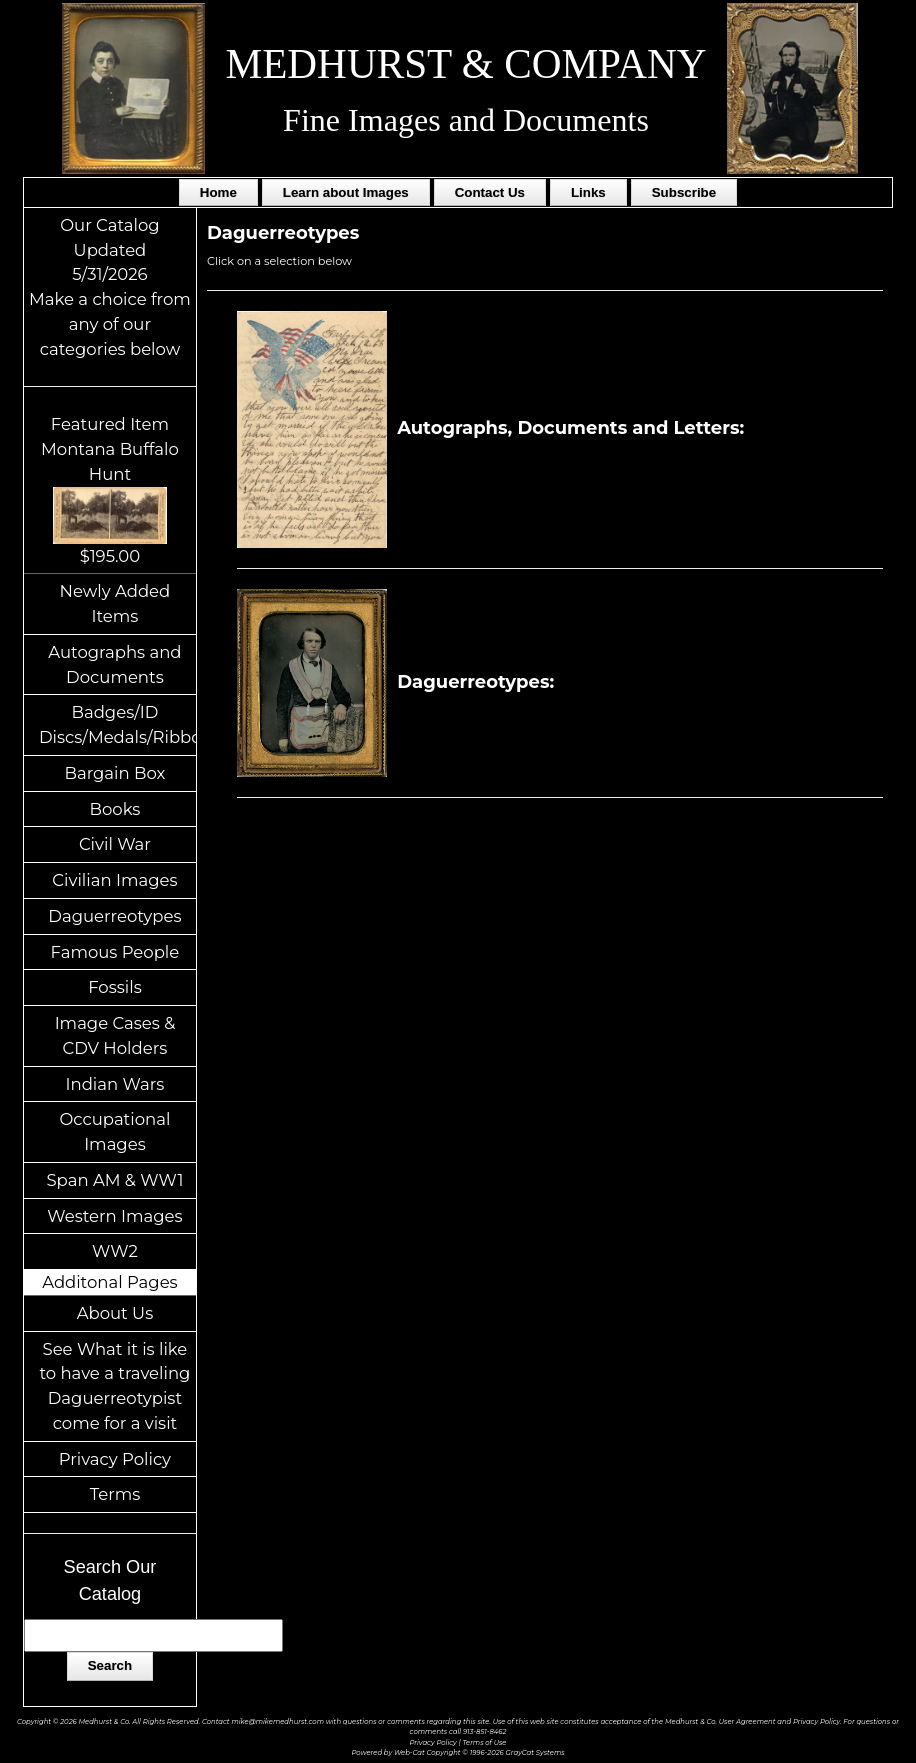  What do you see at coordinates (114, 1180) in the screenshot?
I see `Span AM & WW1` at bounding box center [114, 1180].